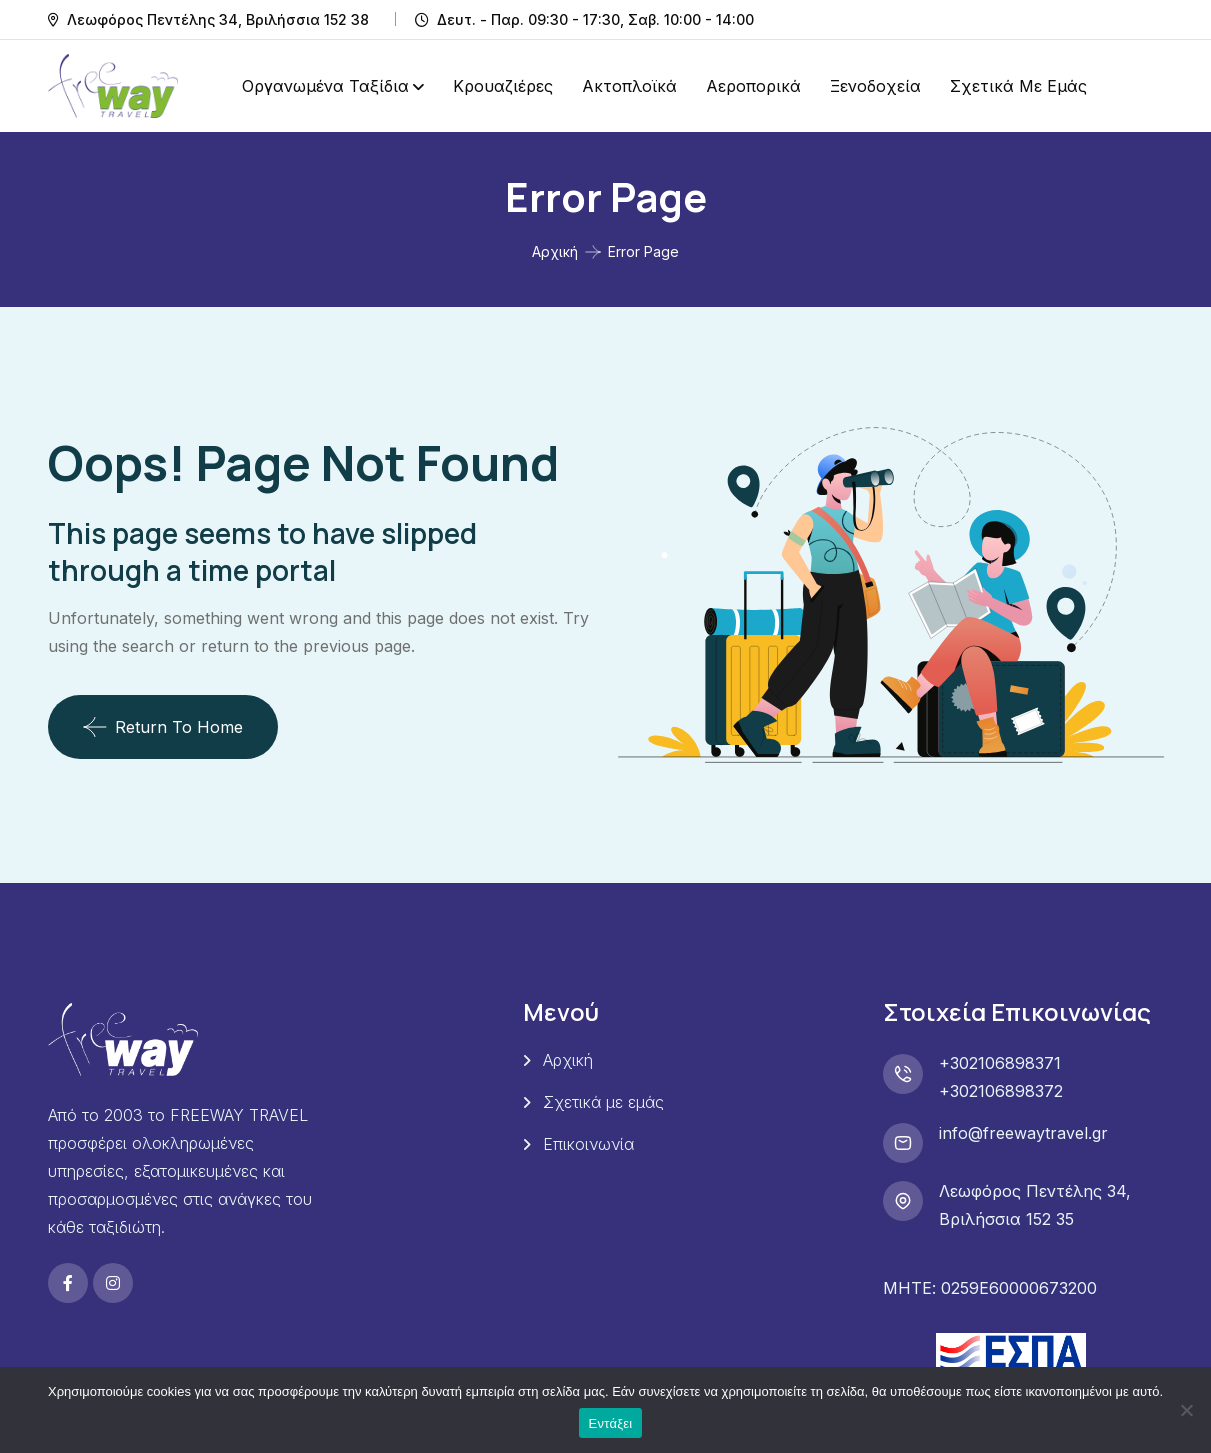  What do you see at coordinates (629, 86) in the screenshot?
I see `Ακτοπλοϊκά` at bounding box center [629, 86].